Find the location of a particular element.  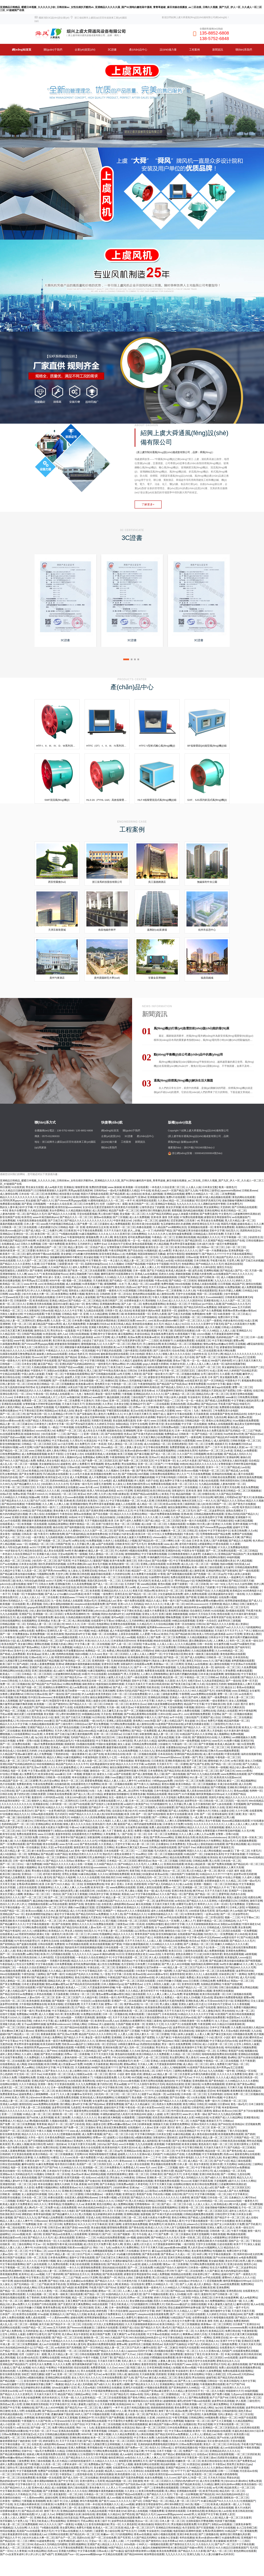

久久精品国产sm调教网站演员 is located at coordinates (169, 1227).